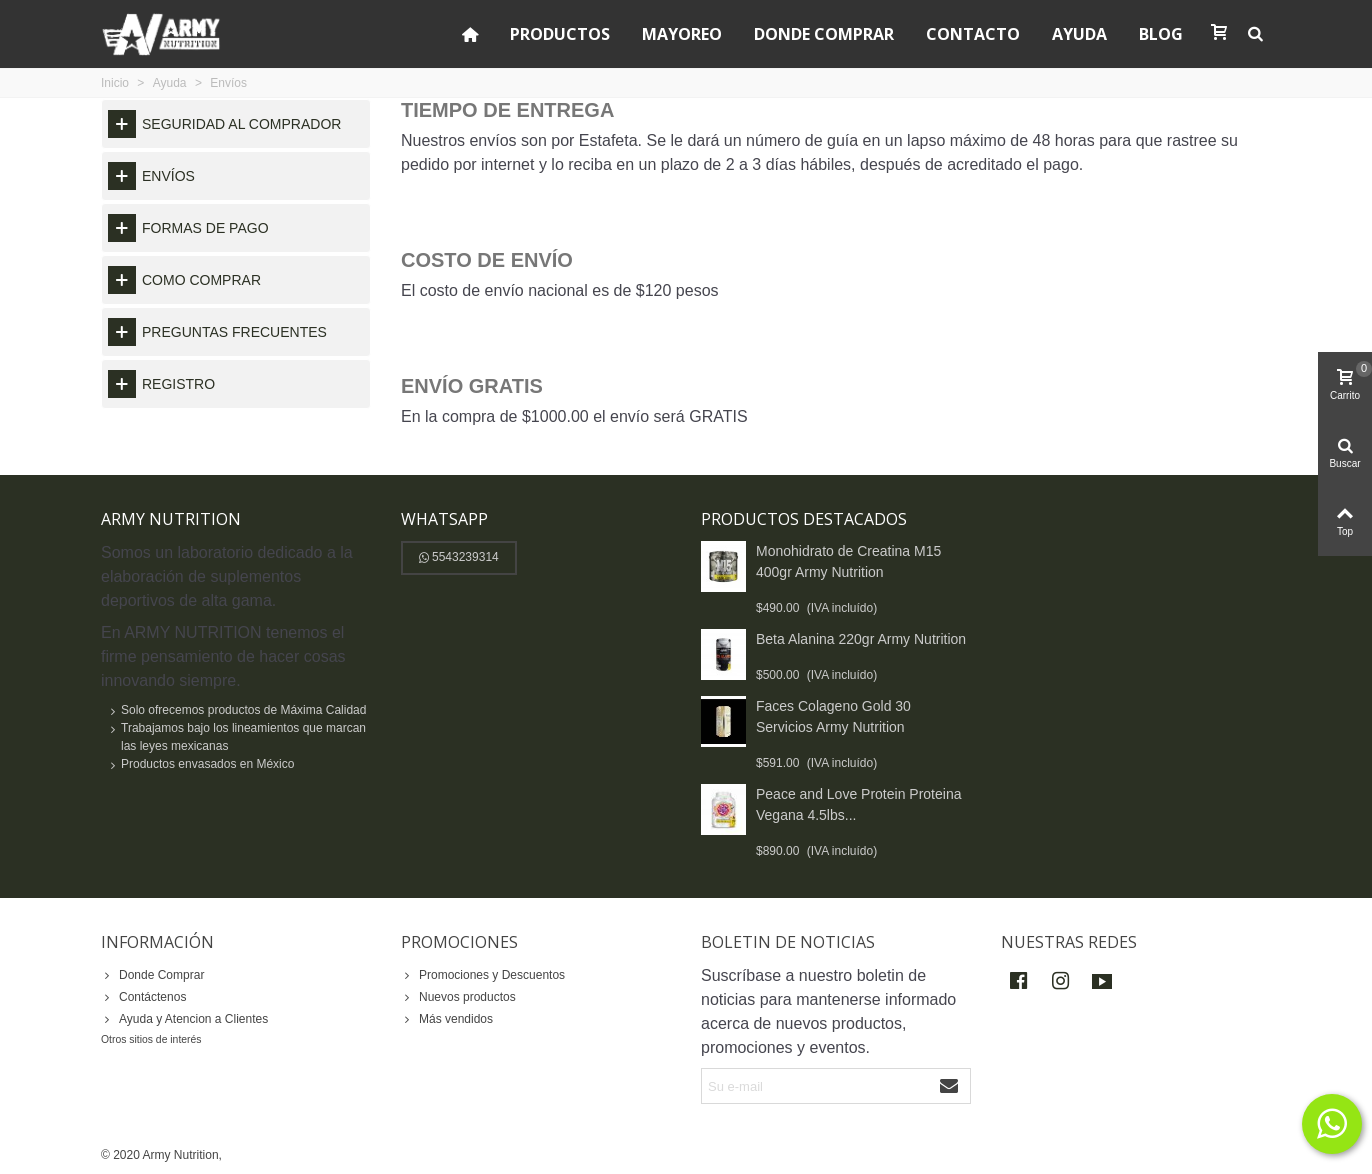  I want to click on Más vendidos, so click(447, 1019).